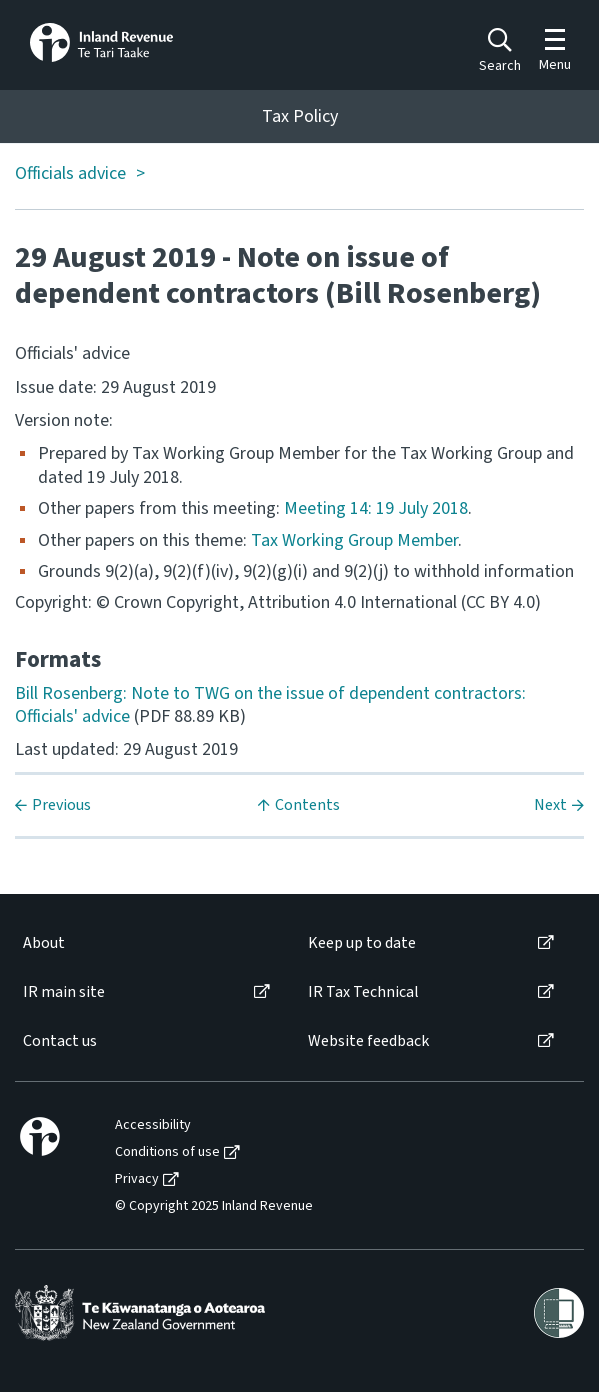  I want to click on Conditions of use, so click(167, 1152).